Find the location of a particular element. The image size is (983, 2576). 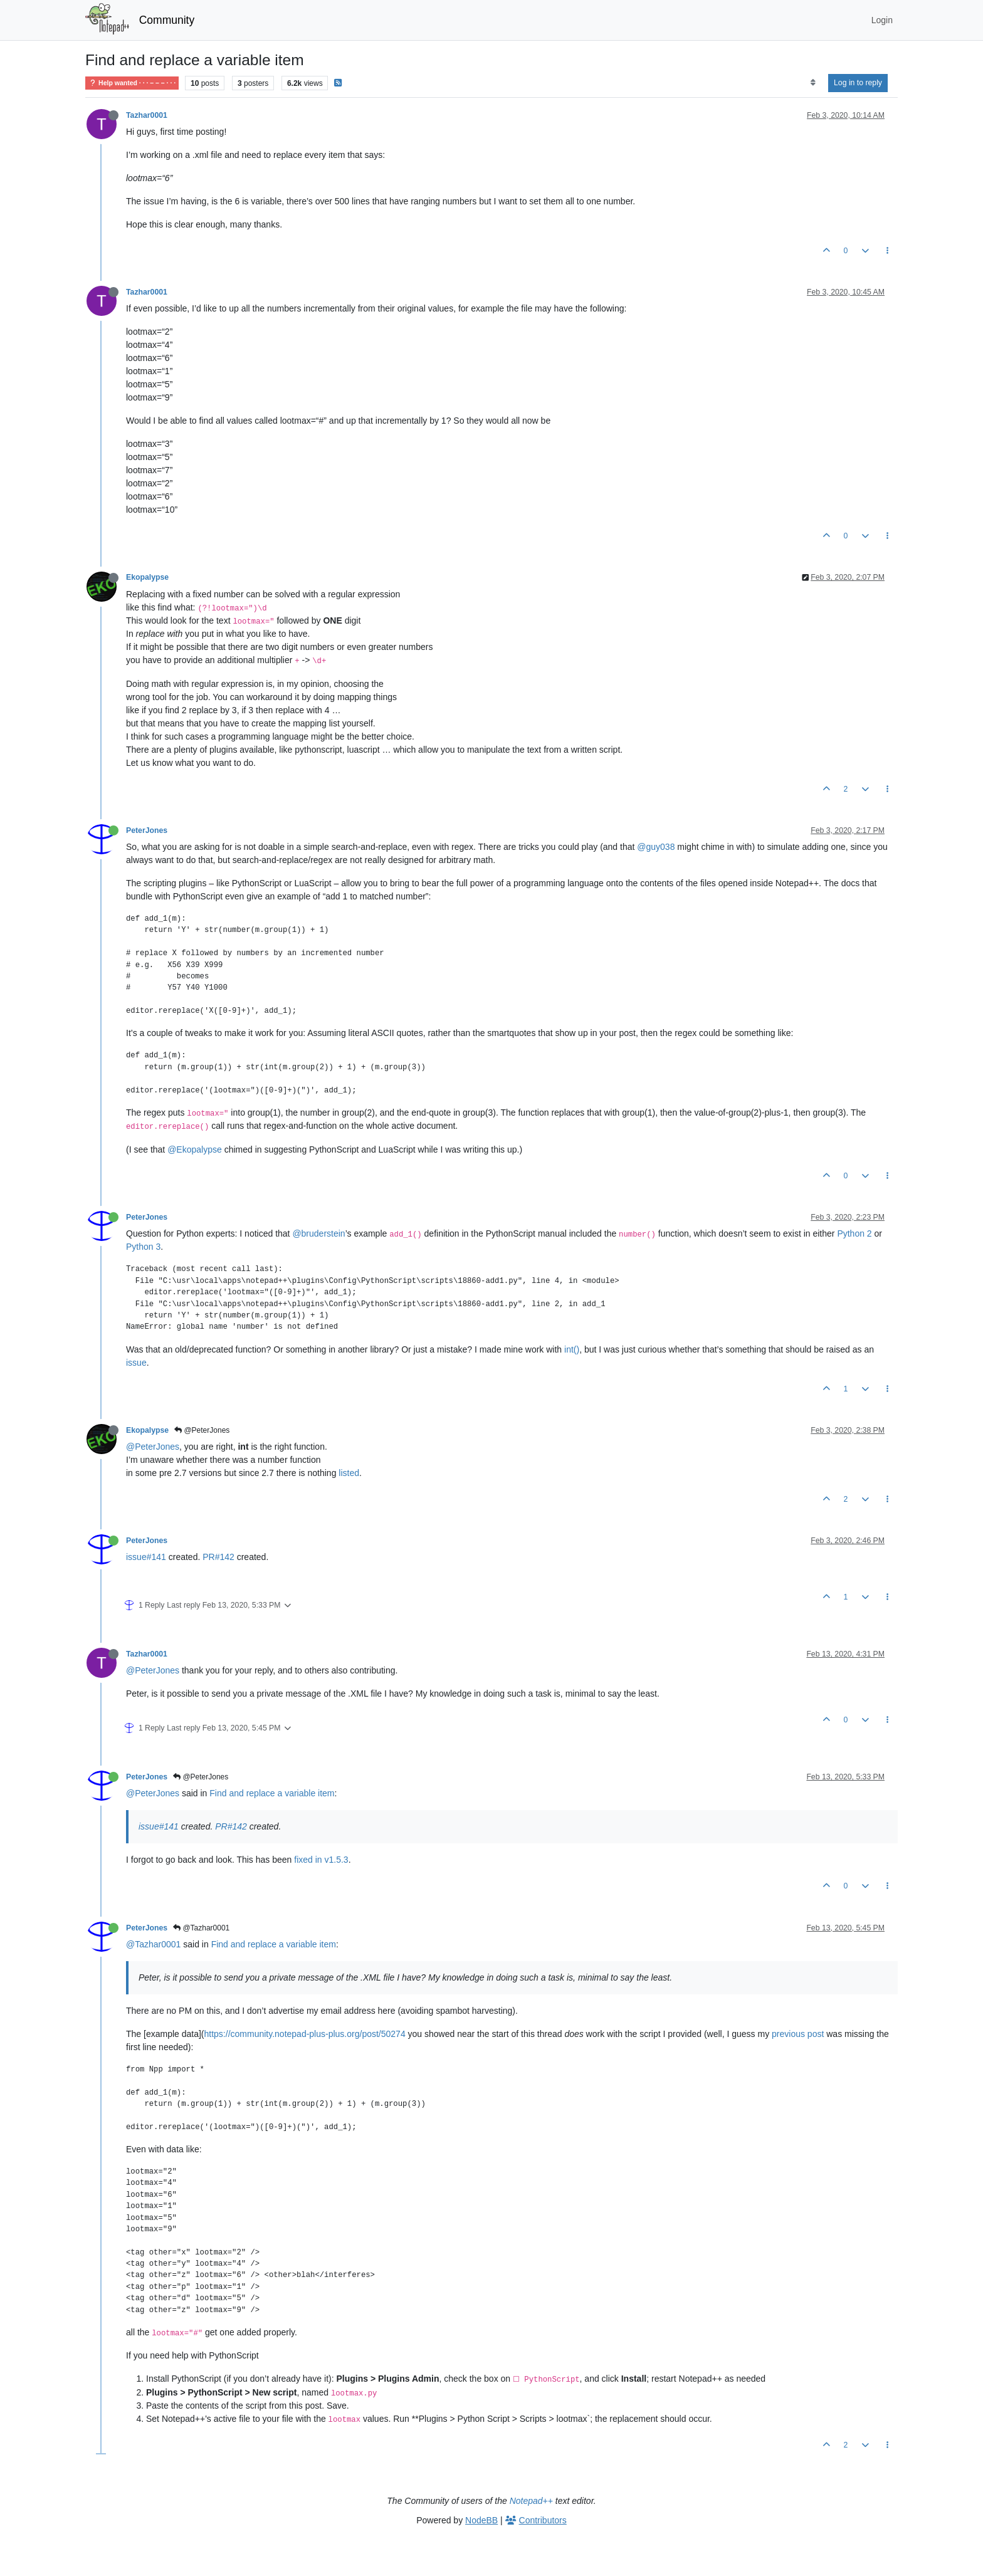

NodeBB is located at coordinates (481, 2520).